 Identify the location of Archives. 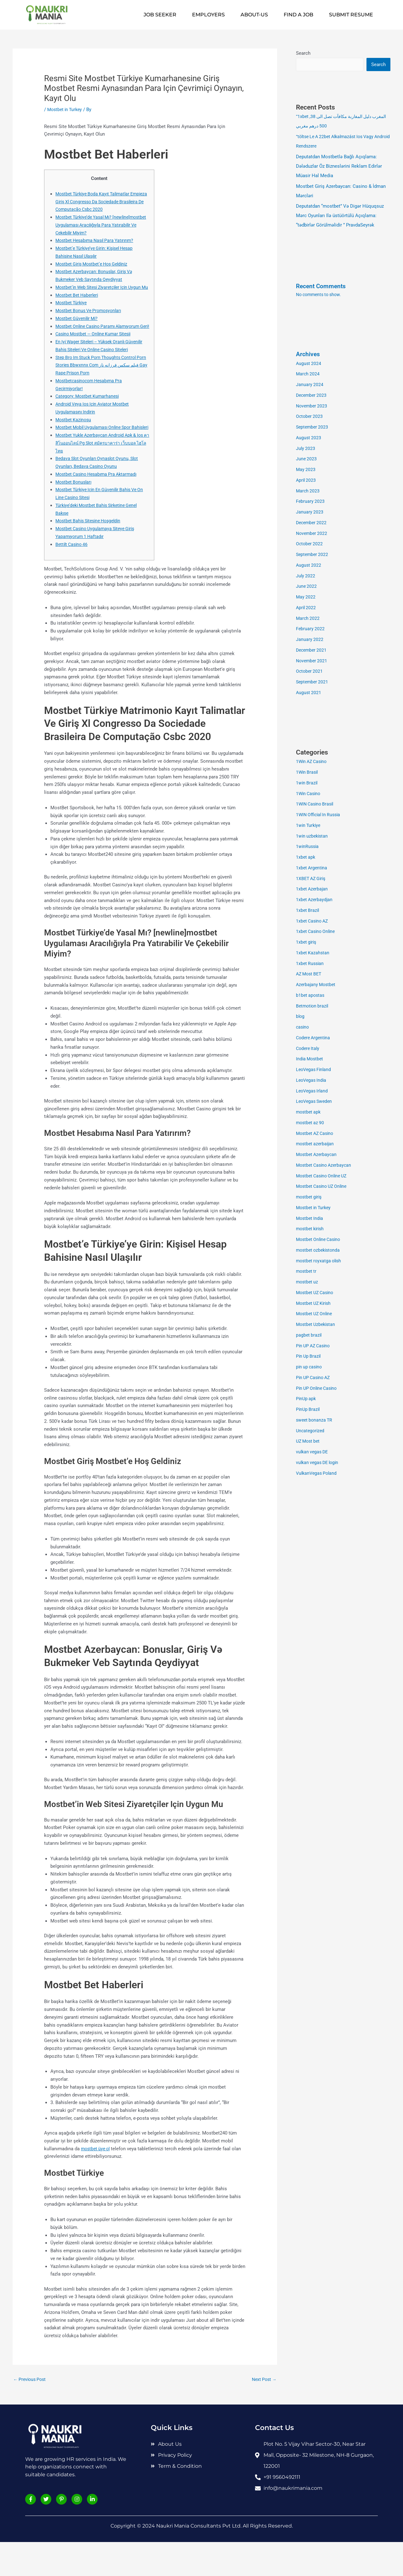
(309, 354).